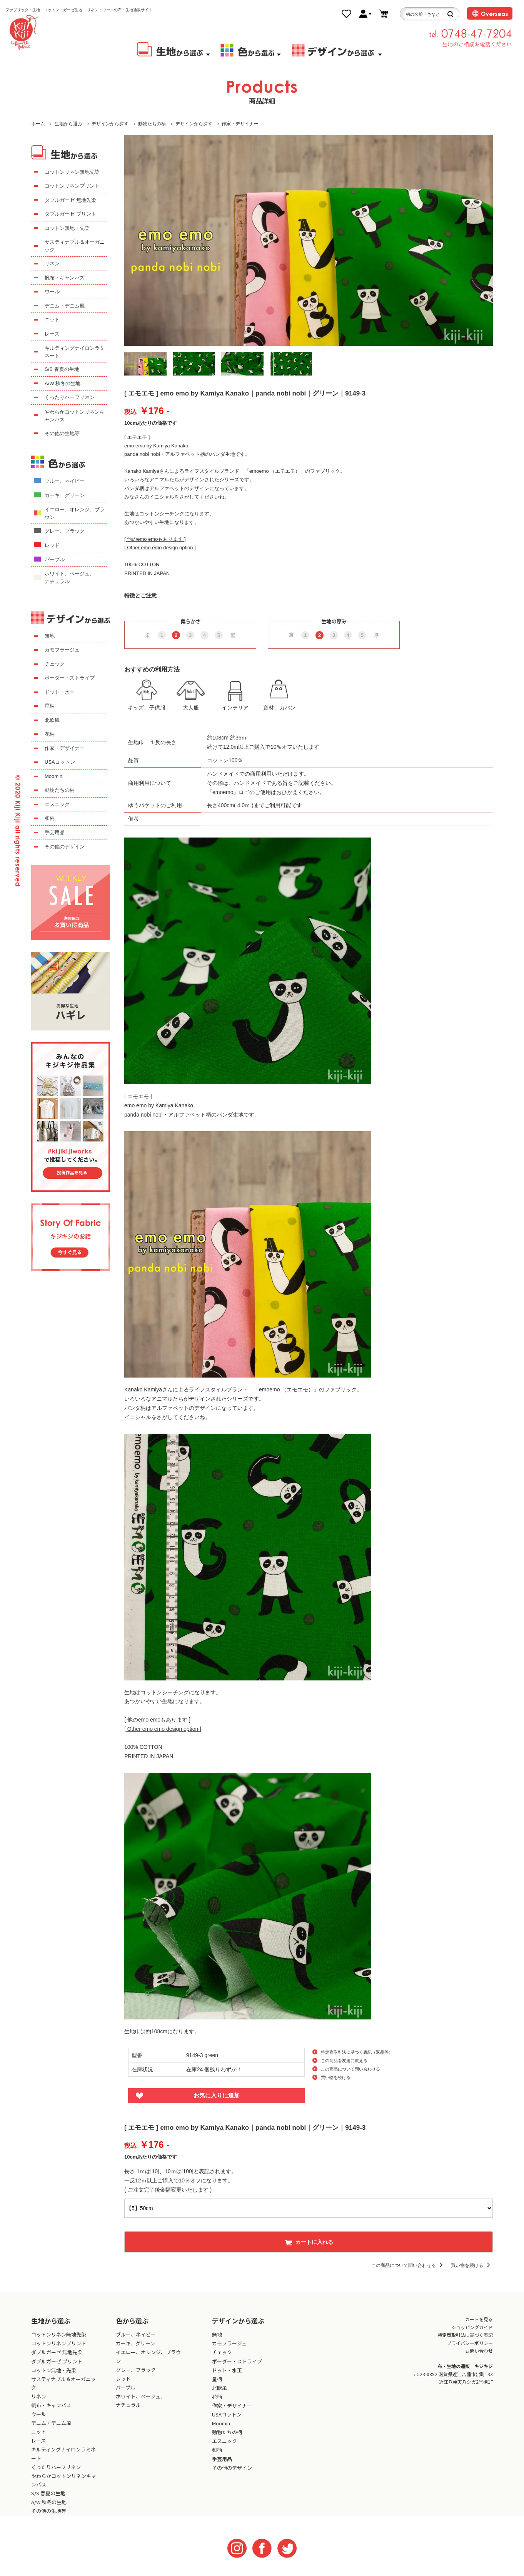  I want to click on チェック, so click(55, 664).